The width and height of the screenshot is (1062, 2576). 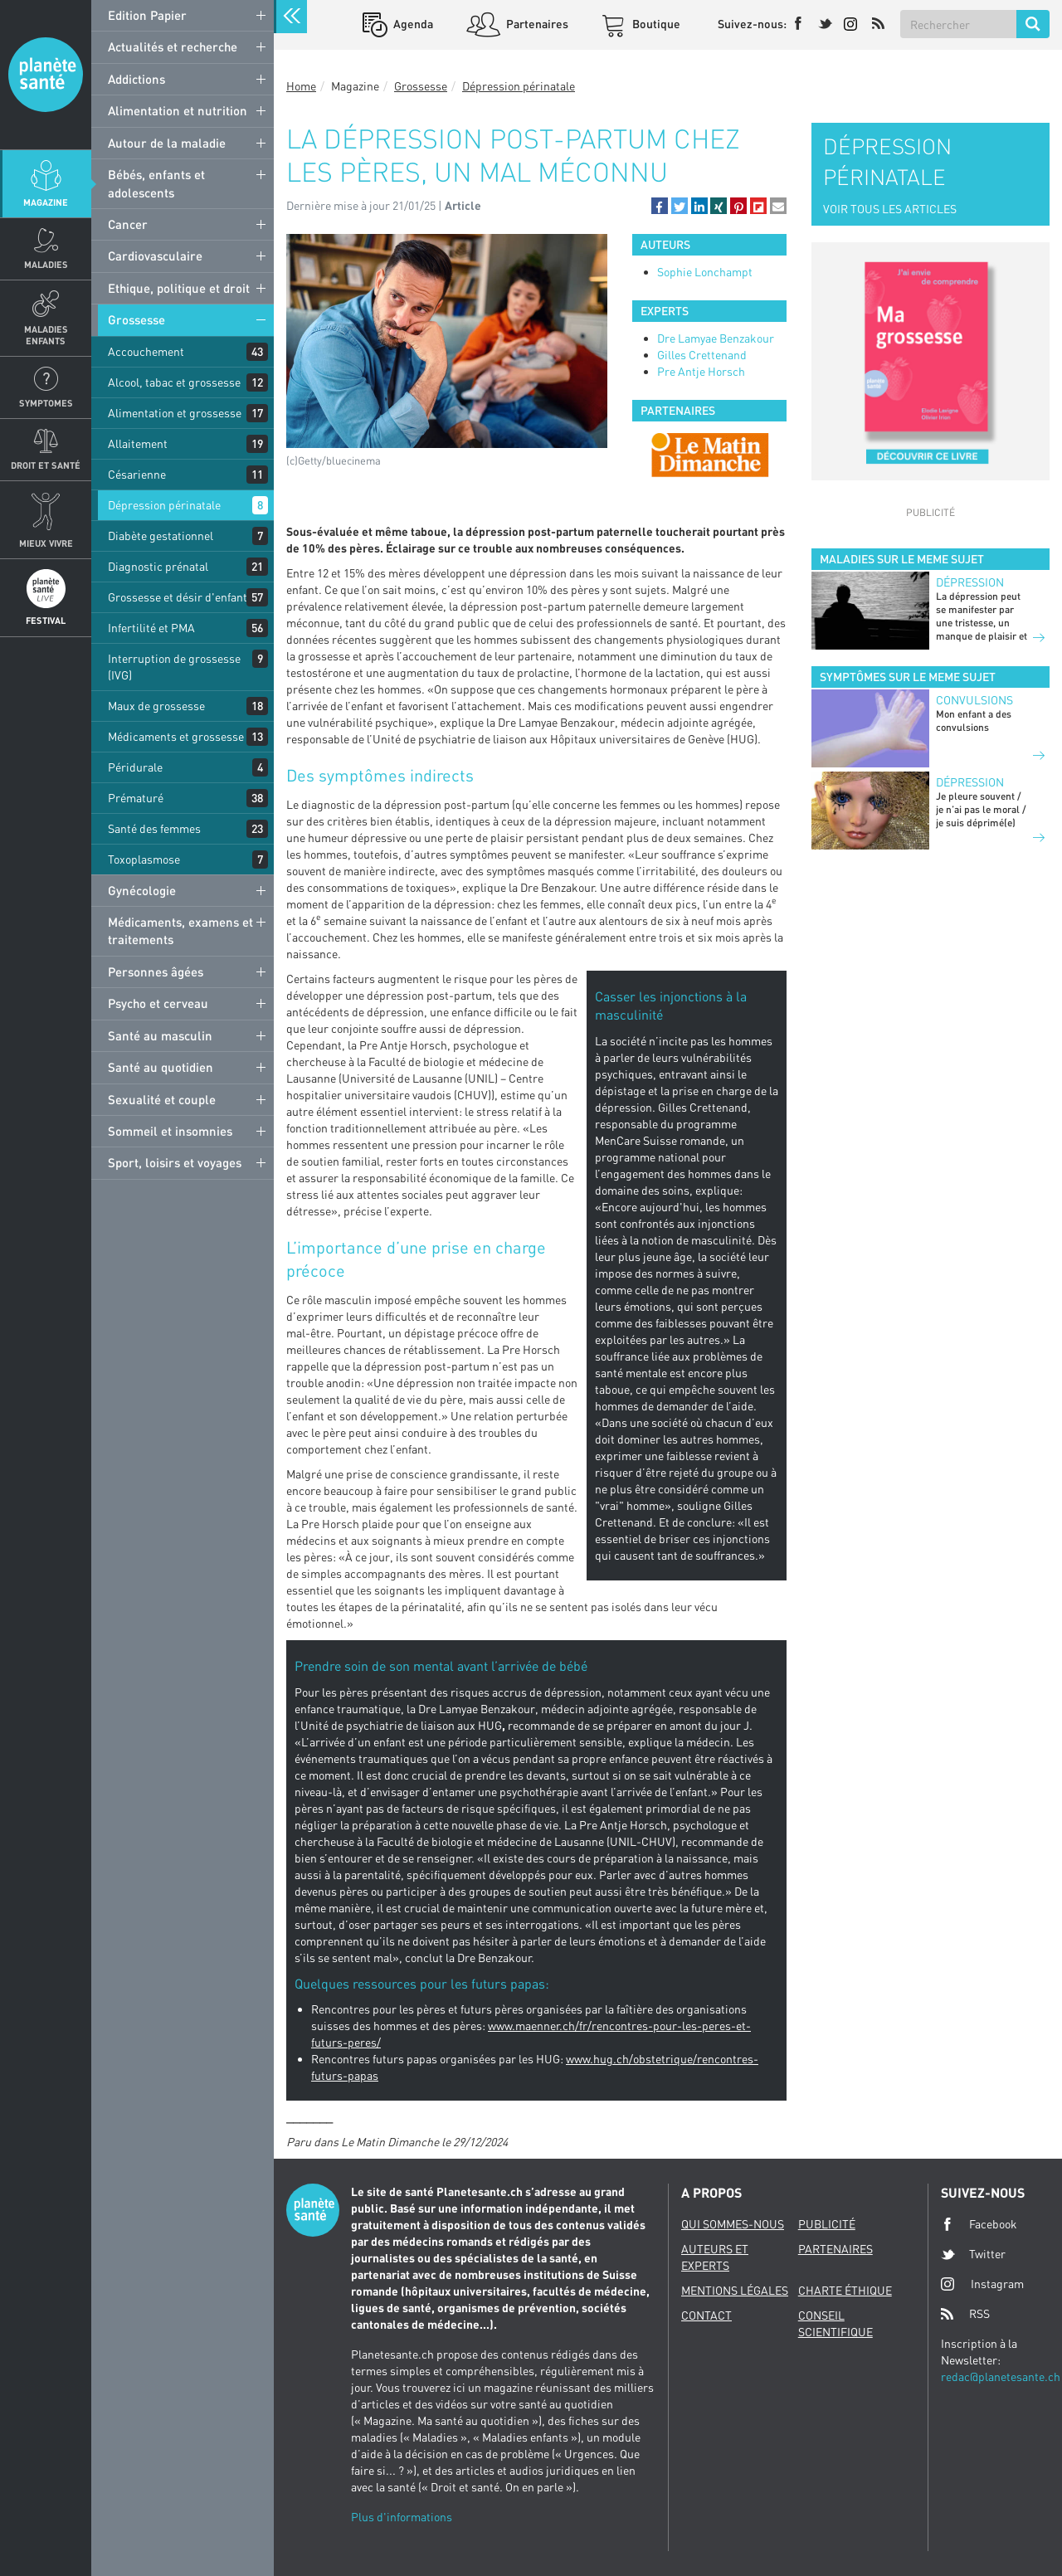 What do you see at coordinates (158, 1003) in the screenshot?
I see `Psycho et cerveau` at bounding box center [158, 1003].